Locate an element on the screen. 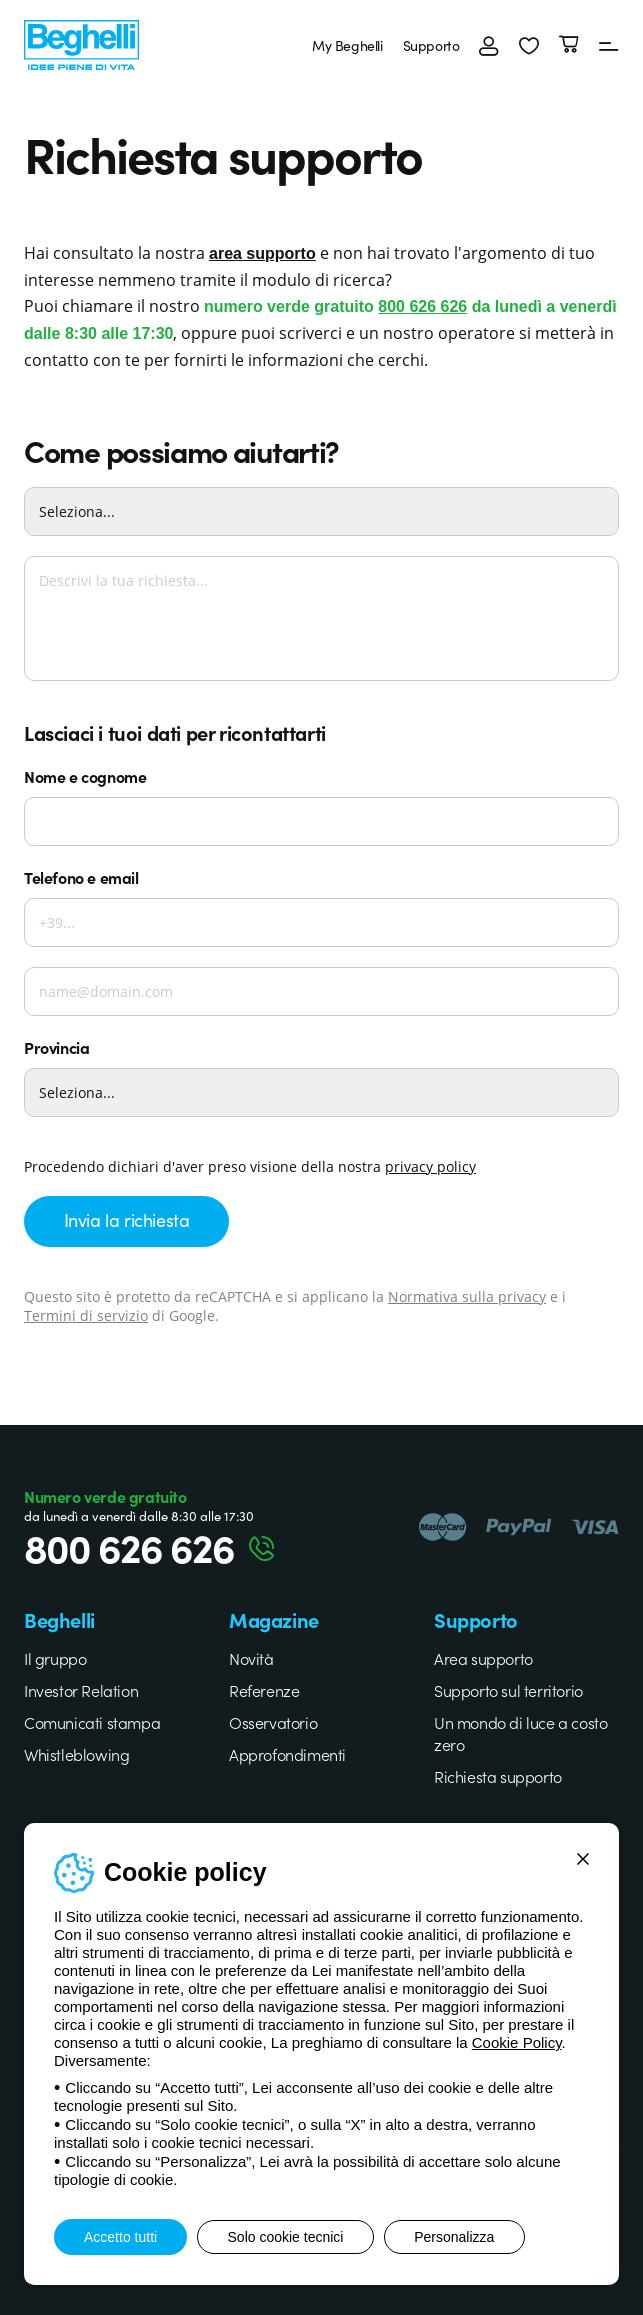 The height and width of the screenshot is (2315, 643). Richiesta supporto is located at coordinates (498, 1776).